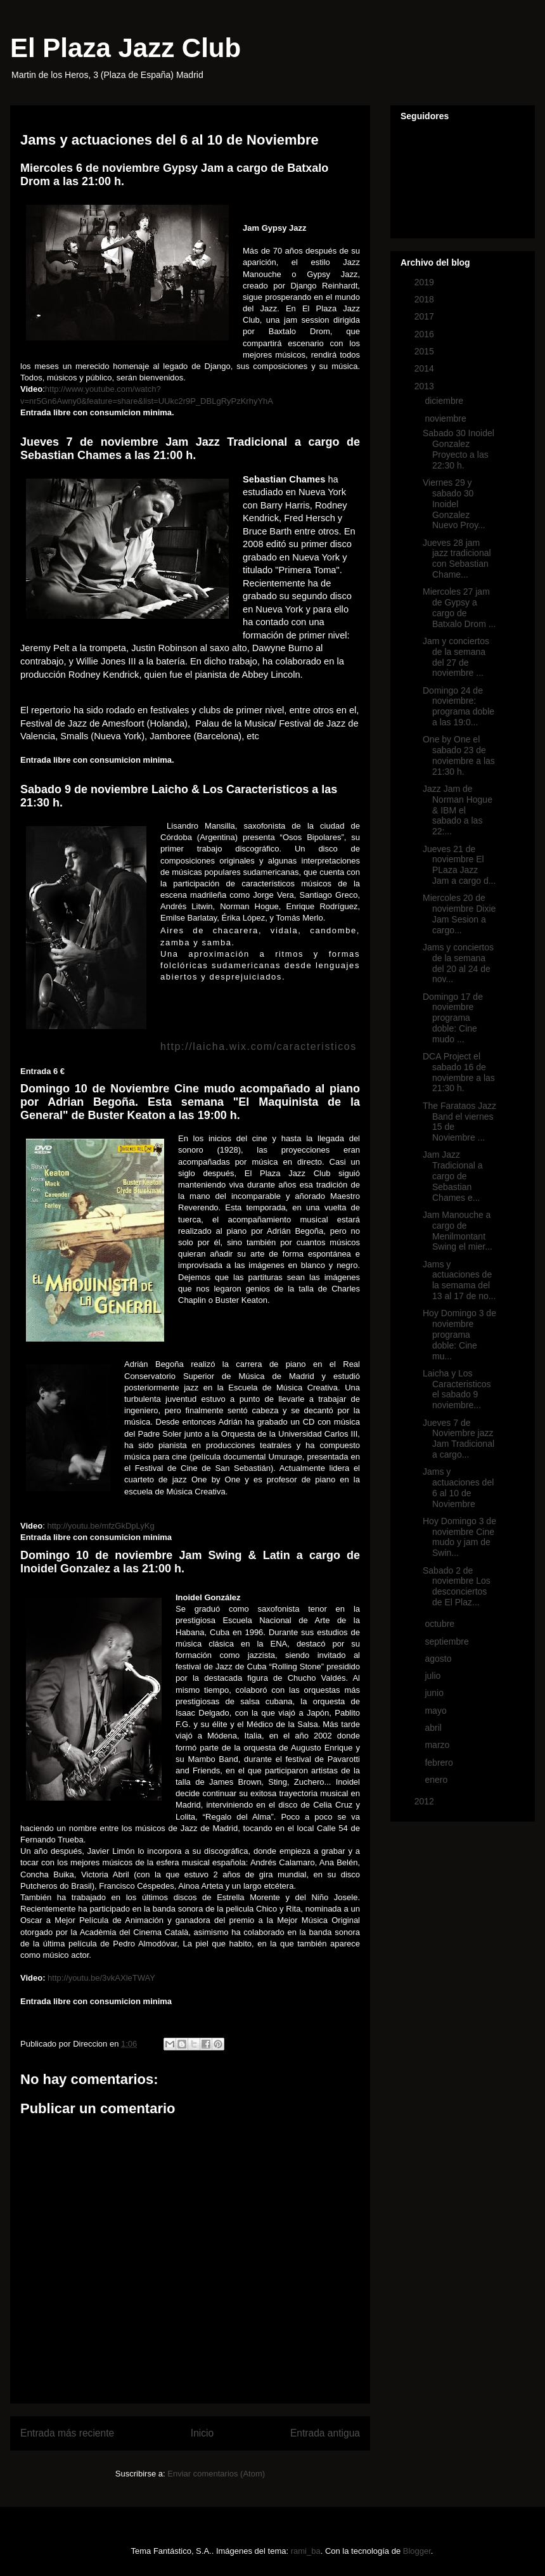 This screenshot has height=2576, width=545. Describe the element at coordinates (435, 1693) in the screenshot. I see `junio` at that location.